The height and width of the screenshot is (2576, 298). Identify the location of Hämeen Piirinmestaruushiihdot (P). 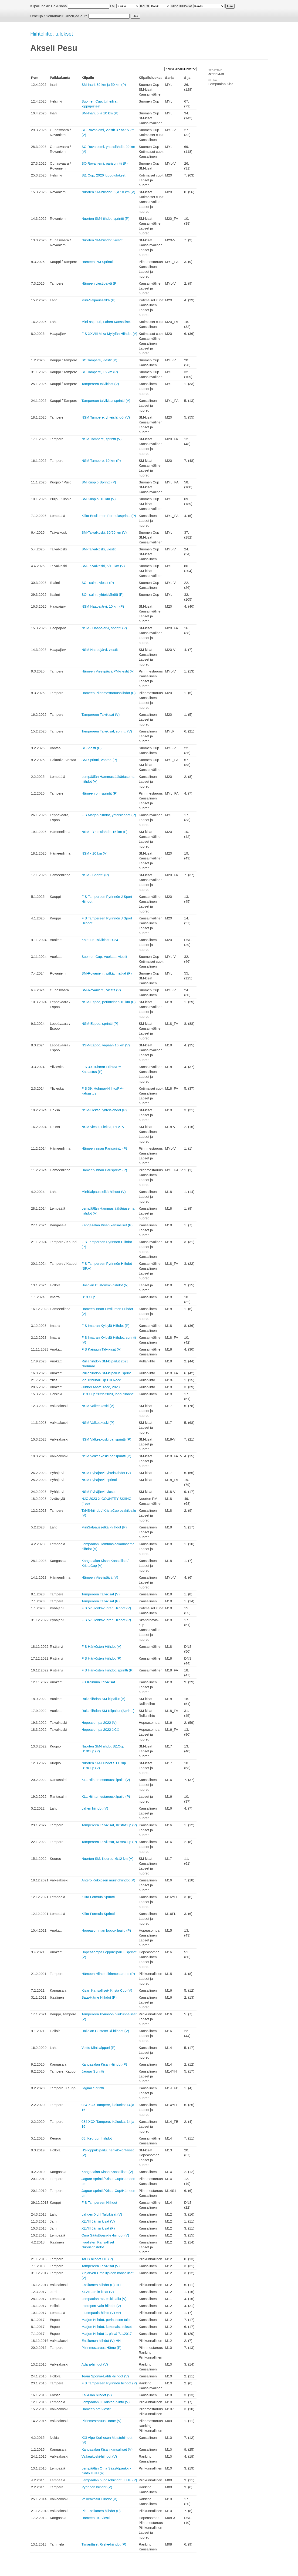
(108, 693).